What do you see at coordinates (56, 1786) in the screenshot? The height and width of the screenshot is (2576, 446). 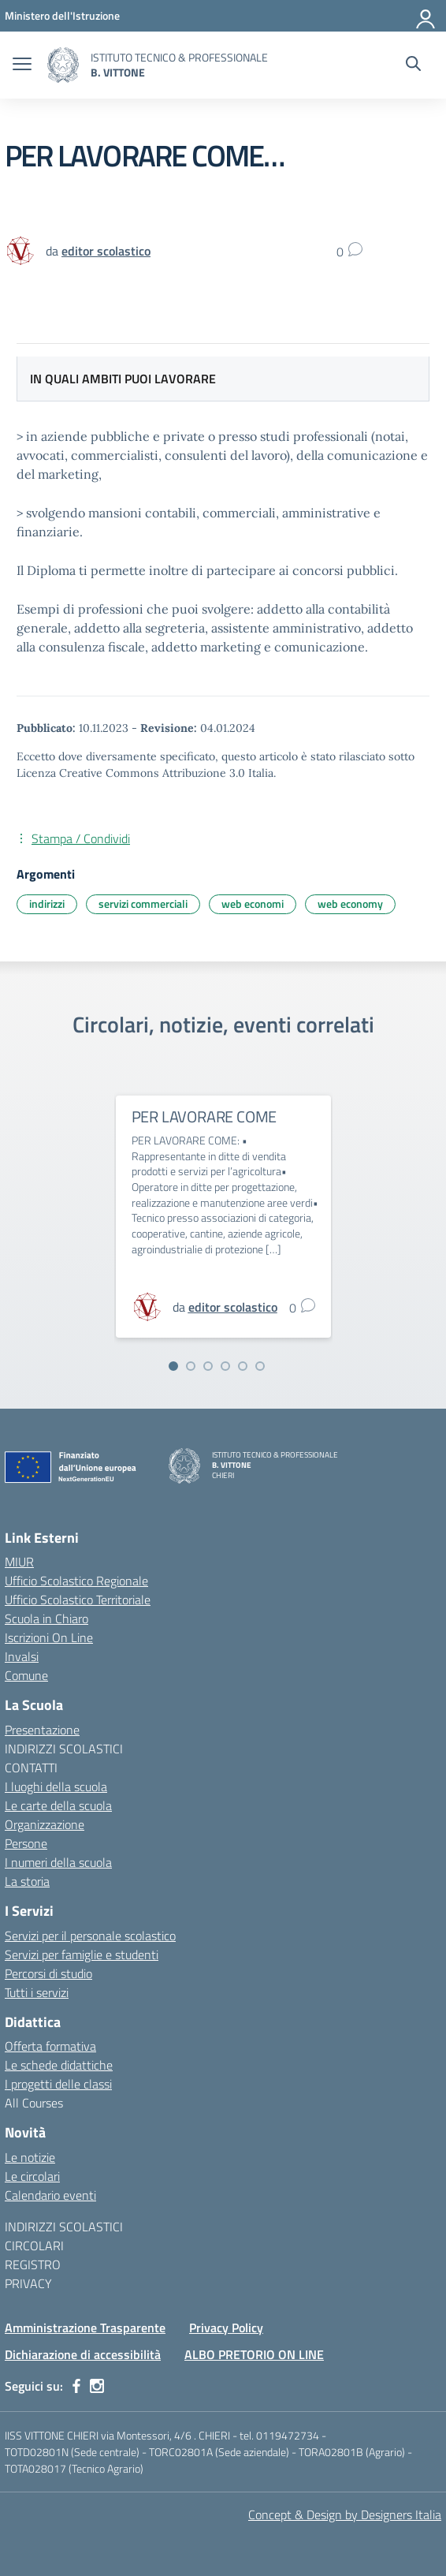 I see `I luoghi della scuola` at bounding box center [56, 1786].